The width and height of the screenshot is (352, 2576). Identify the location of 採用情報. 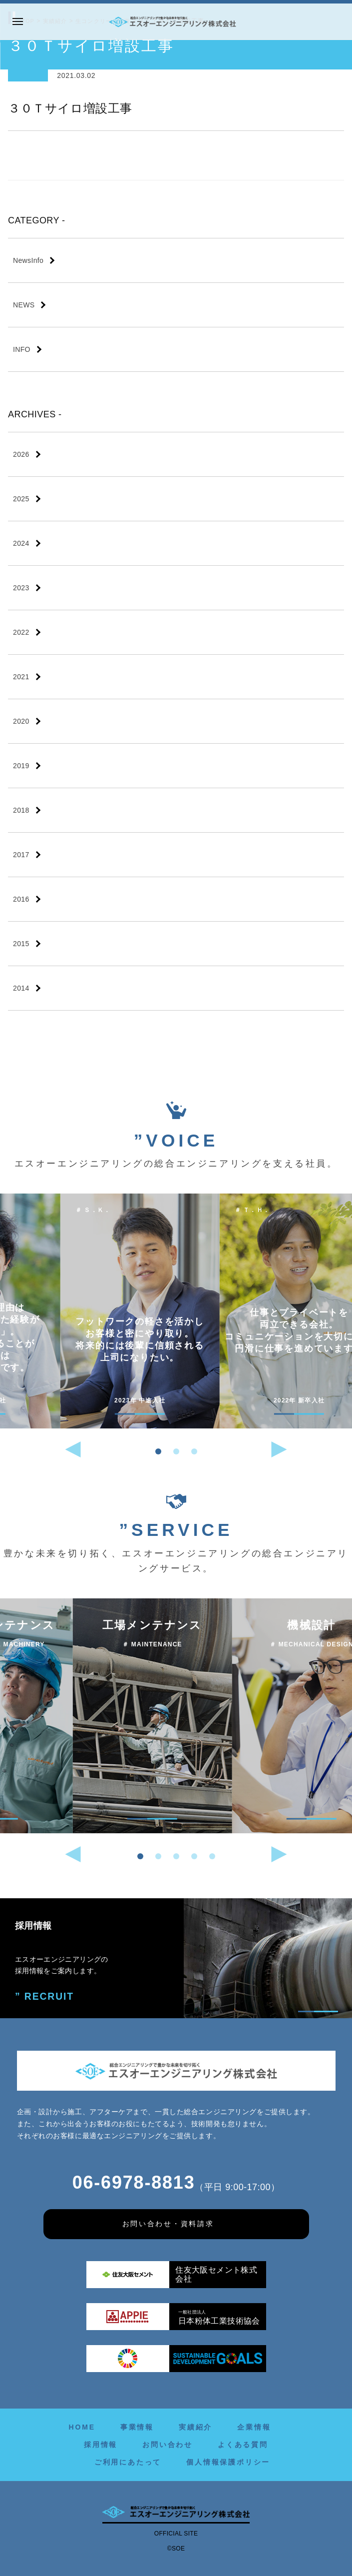
(100, 2445).